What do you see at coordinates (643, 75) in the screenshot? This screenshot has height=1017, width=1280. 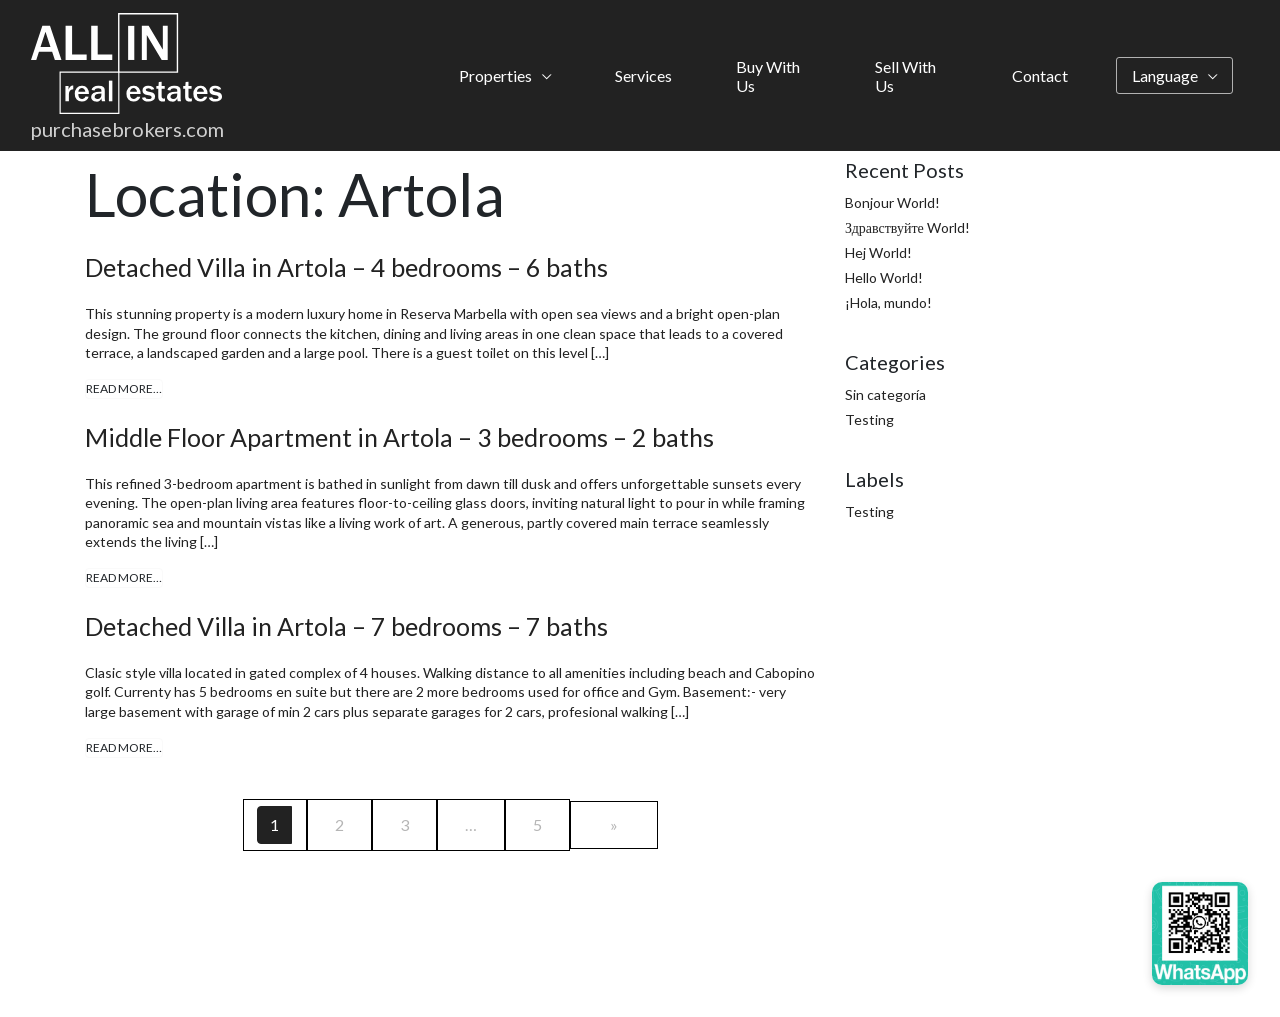 I see `Services` at bounding box center [643, 75].